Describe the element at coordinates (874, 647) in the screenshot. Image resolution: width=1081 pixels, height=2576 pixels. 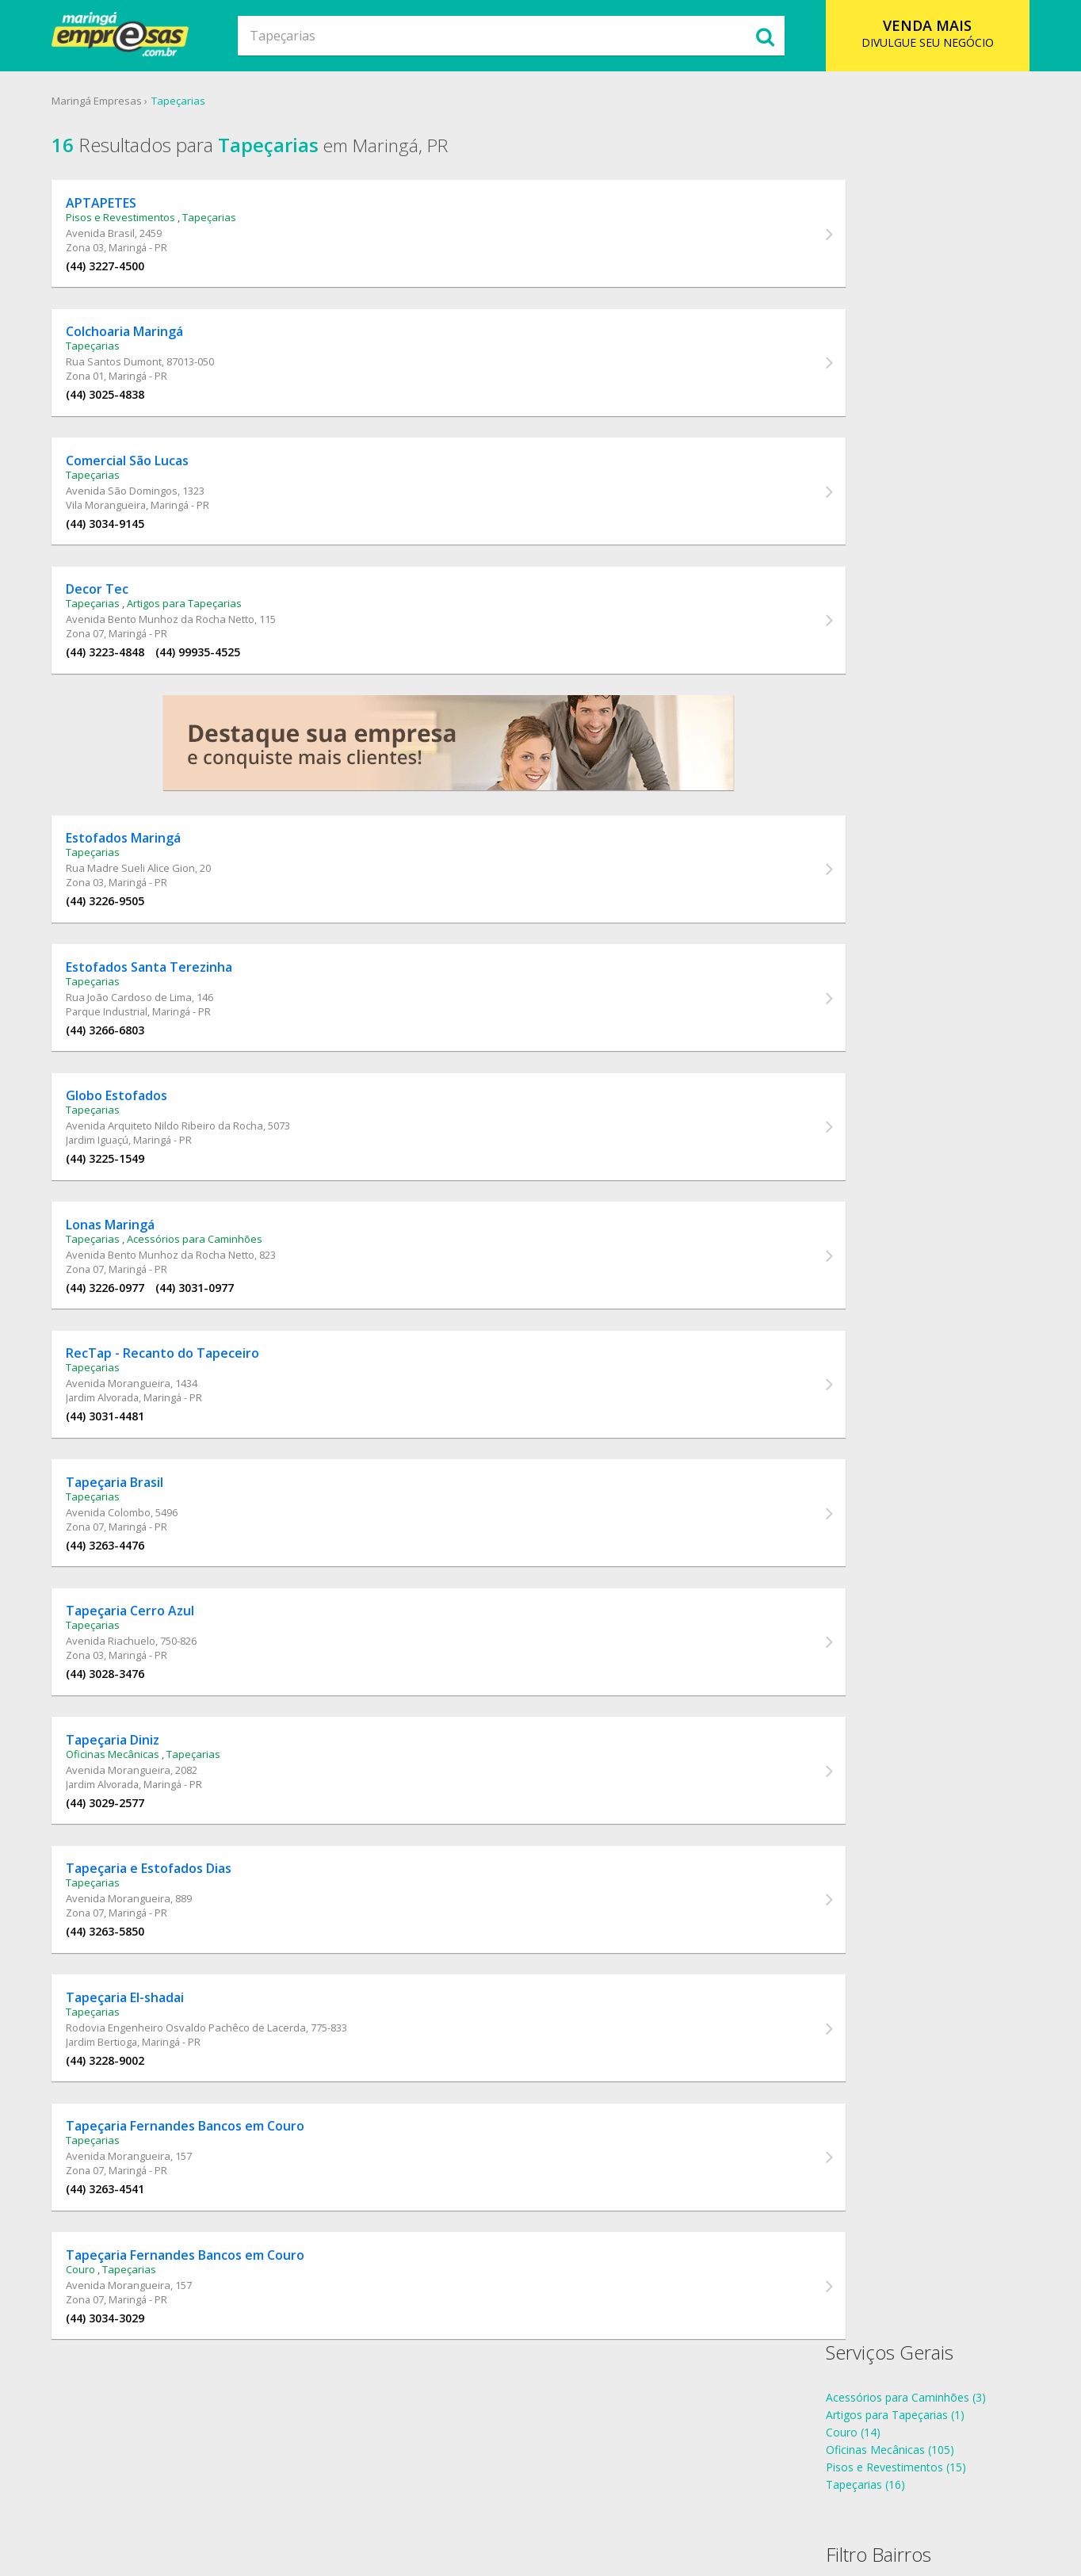
I see `endereços Tapeçarias` at that location.